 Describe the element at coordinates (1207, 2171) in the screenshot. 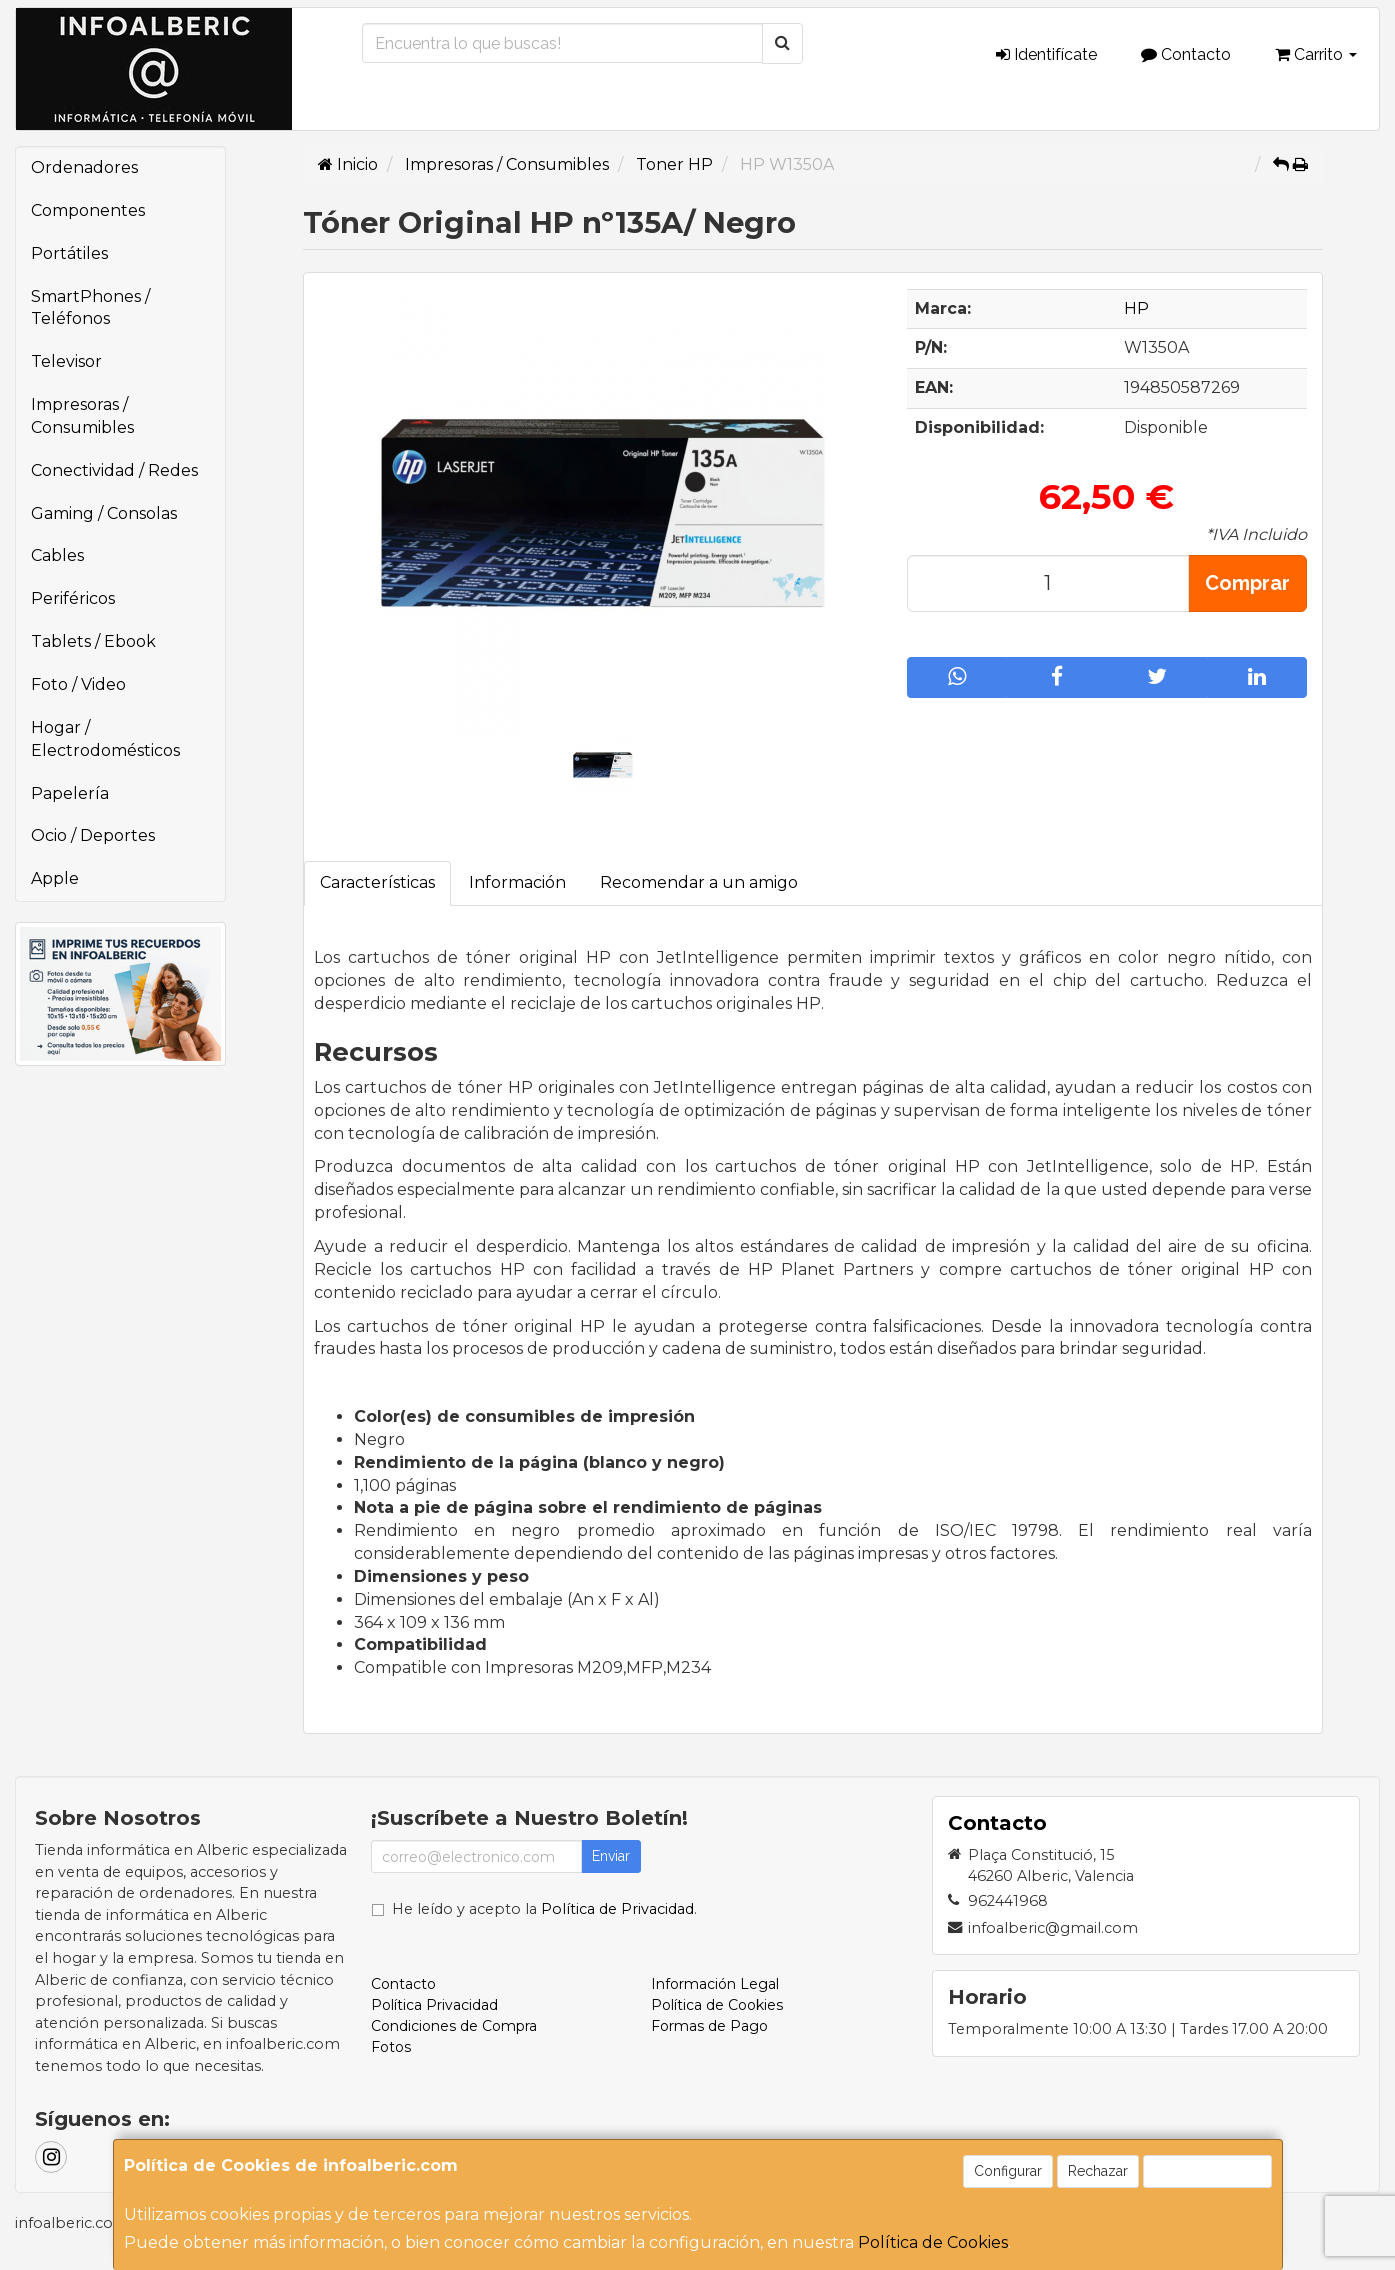

I see `Aceptar Cookies` at that location.